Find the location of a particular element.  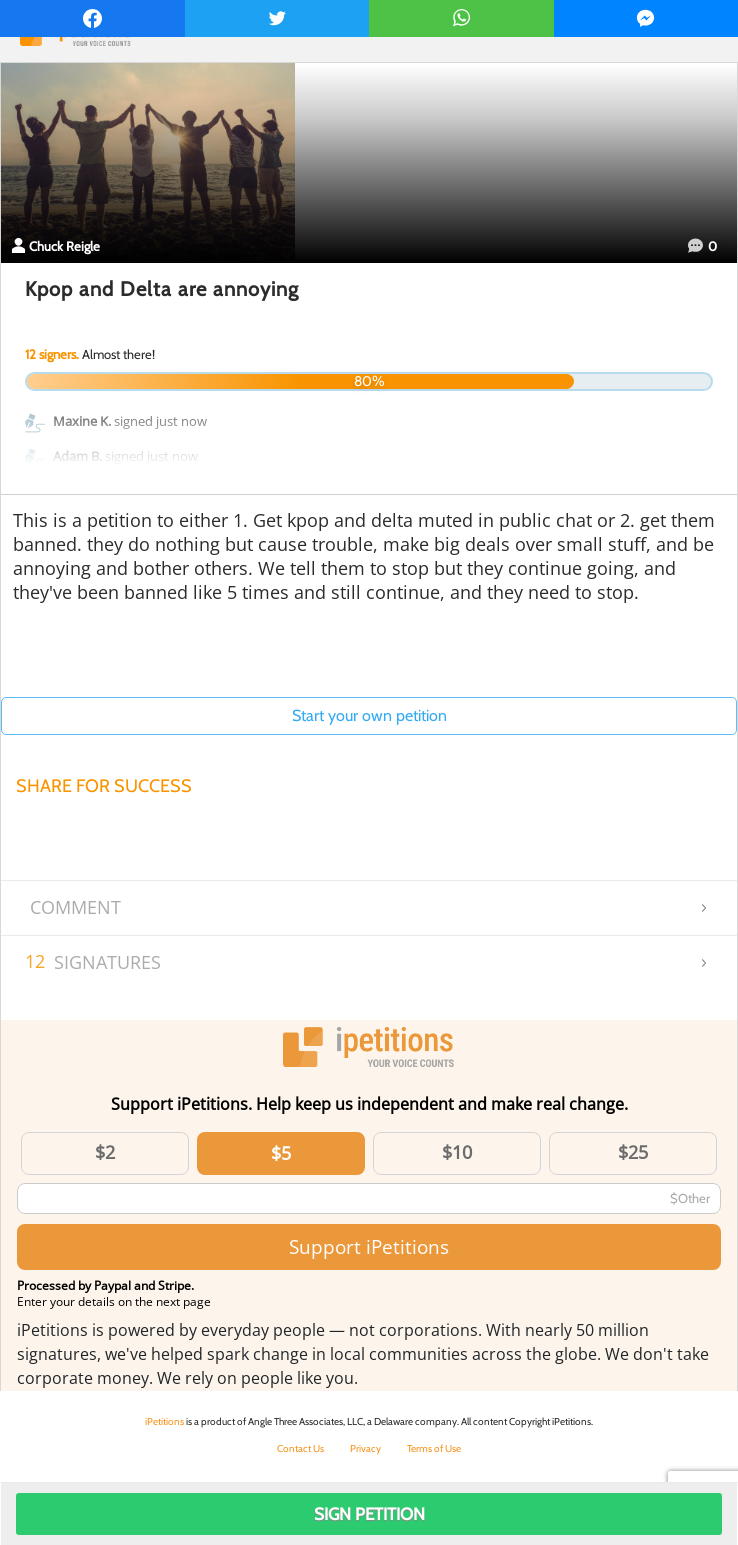

$2 is located at coordinates (105, 1152).